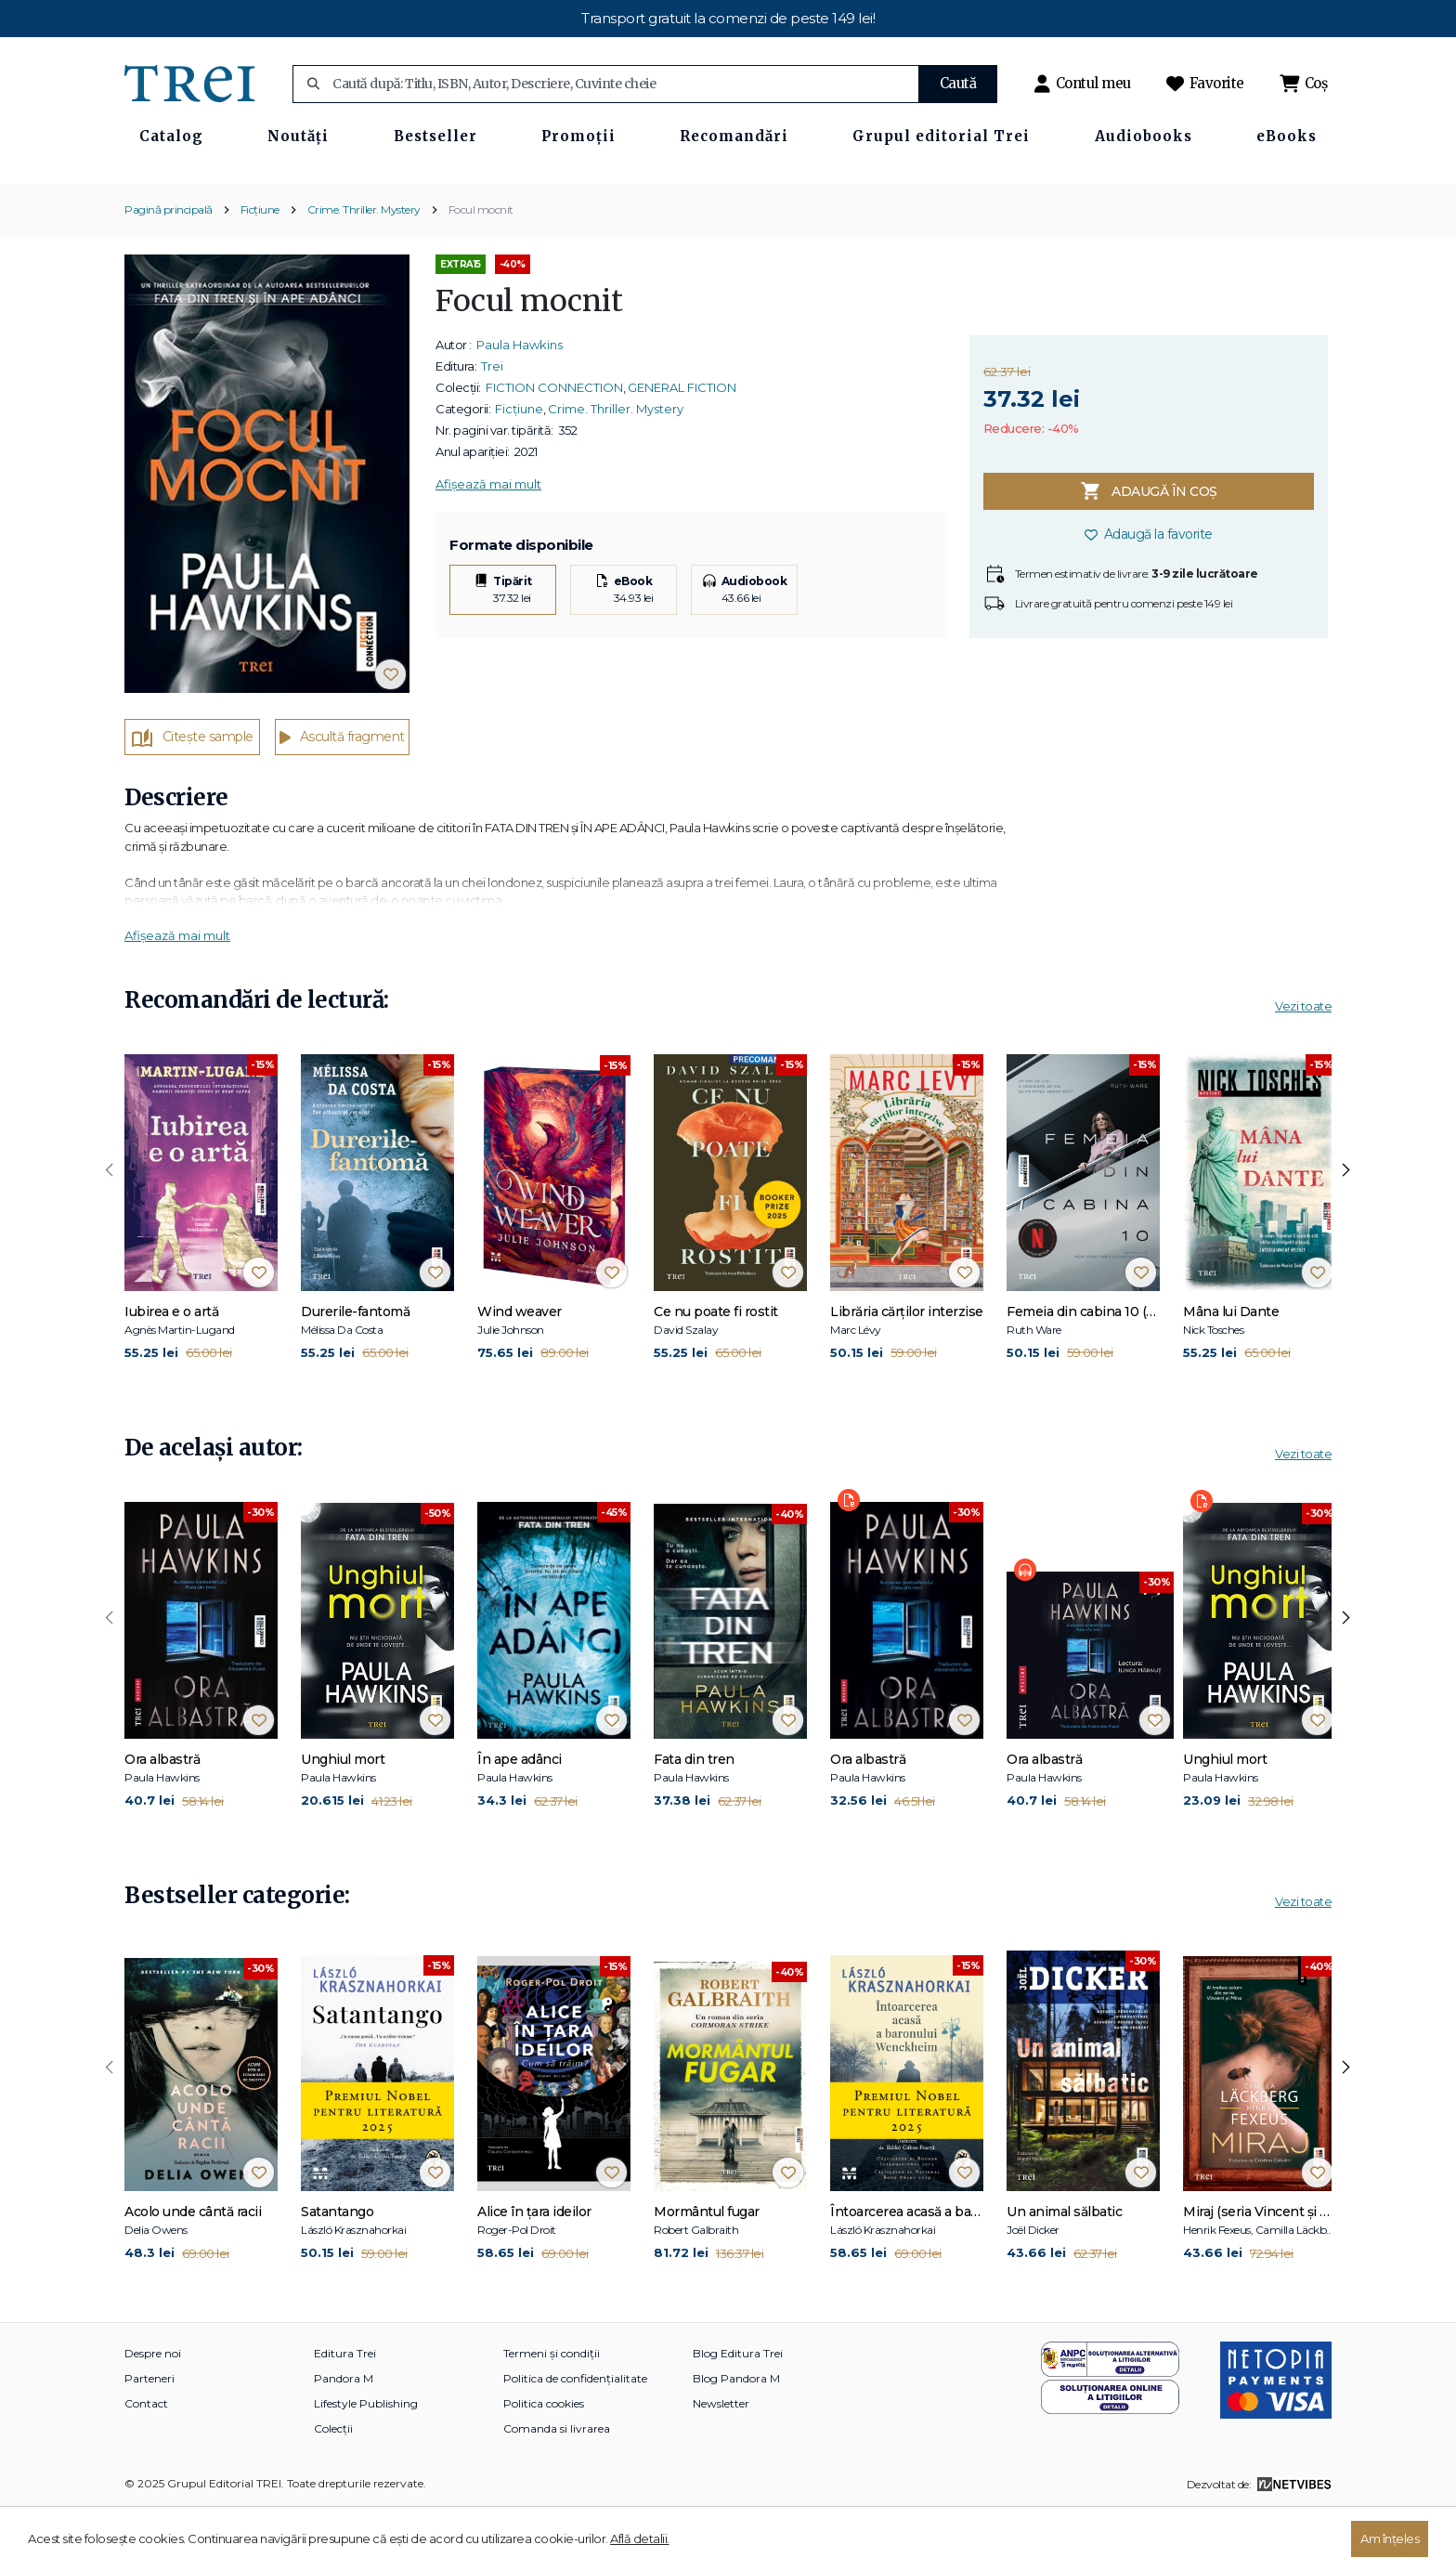 This screenshot has height=2571, width=1456. Describe the element at coordinates (149, 2440) in the screenshot. I see `Parteneri` at that location.